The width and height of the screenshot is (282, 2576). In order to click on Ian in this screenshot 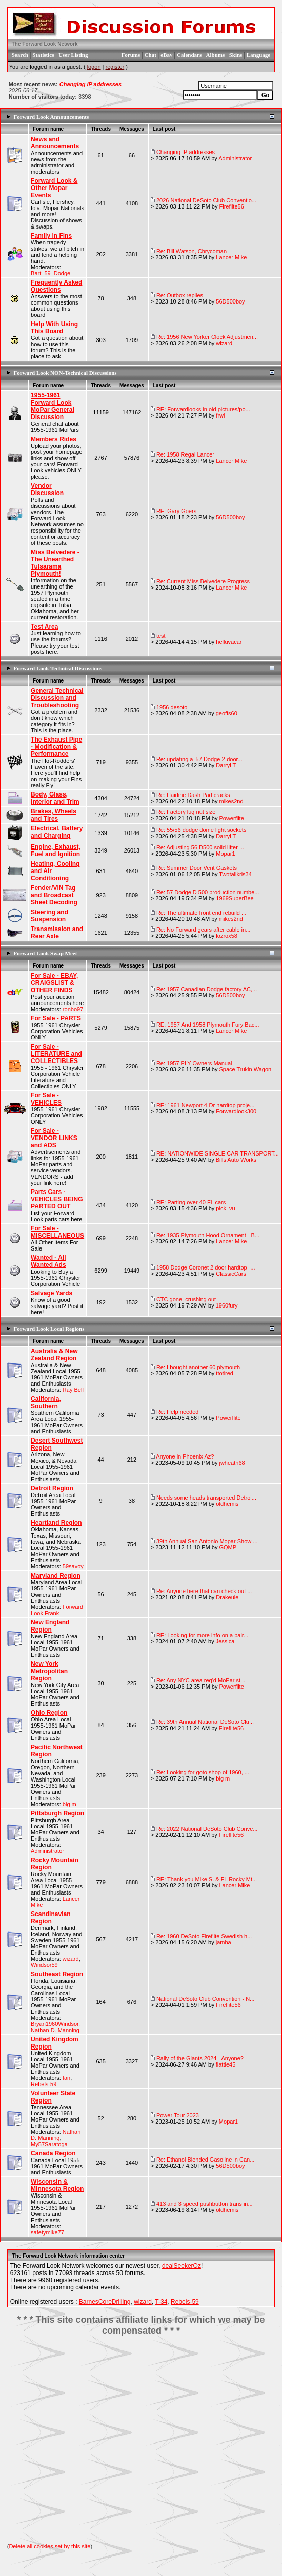, I will do `click(66, 2078)`.